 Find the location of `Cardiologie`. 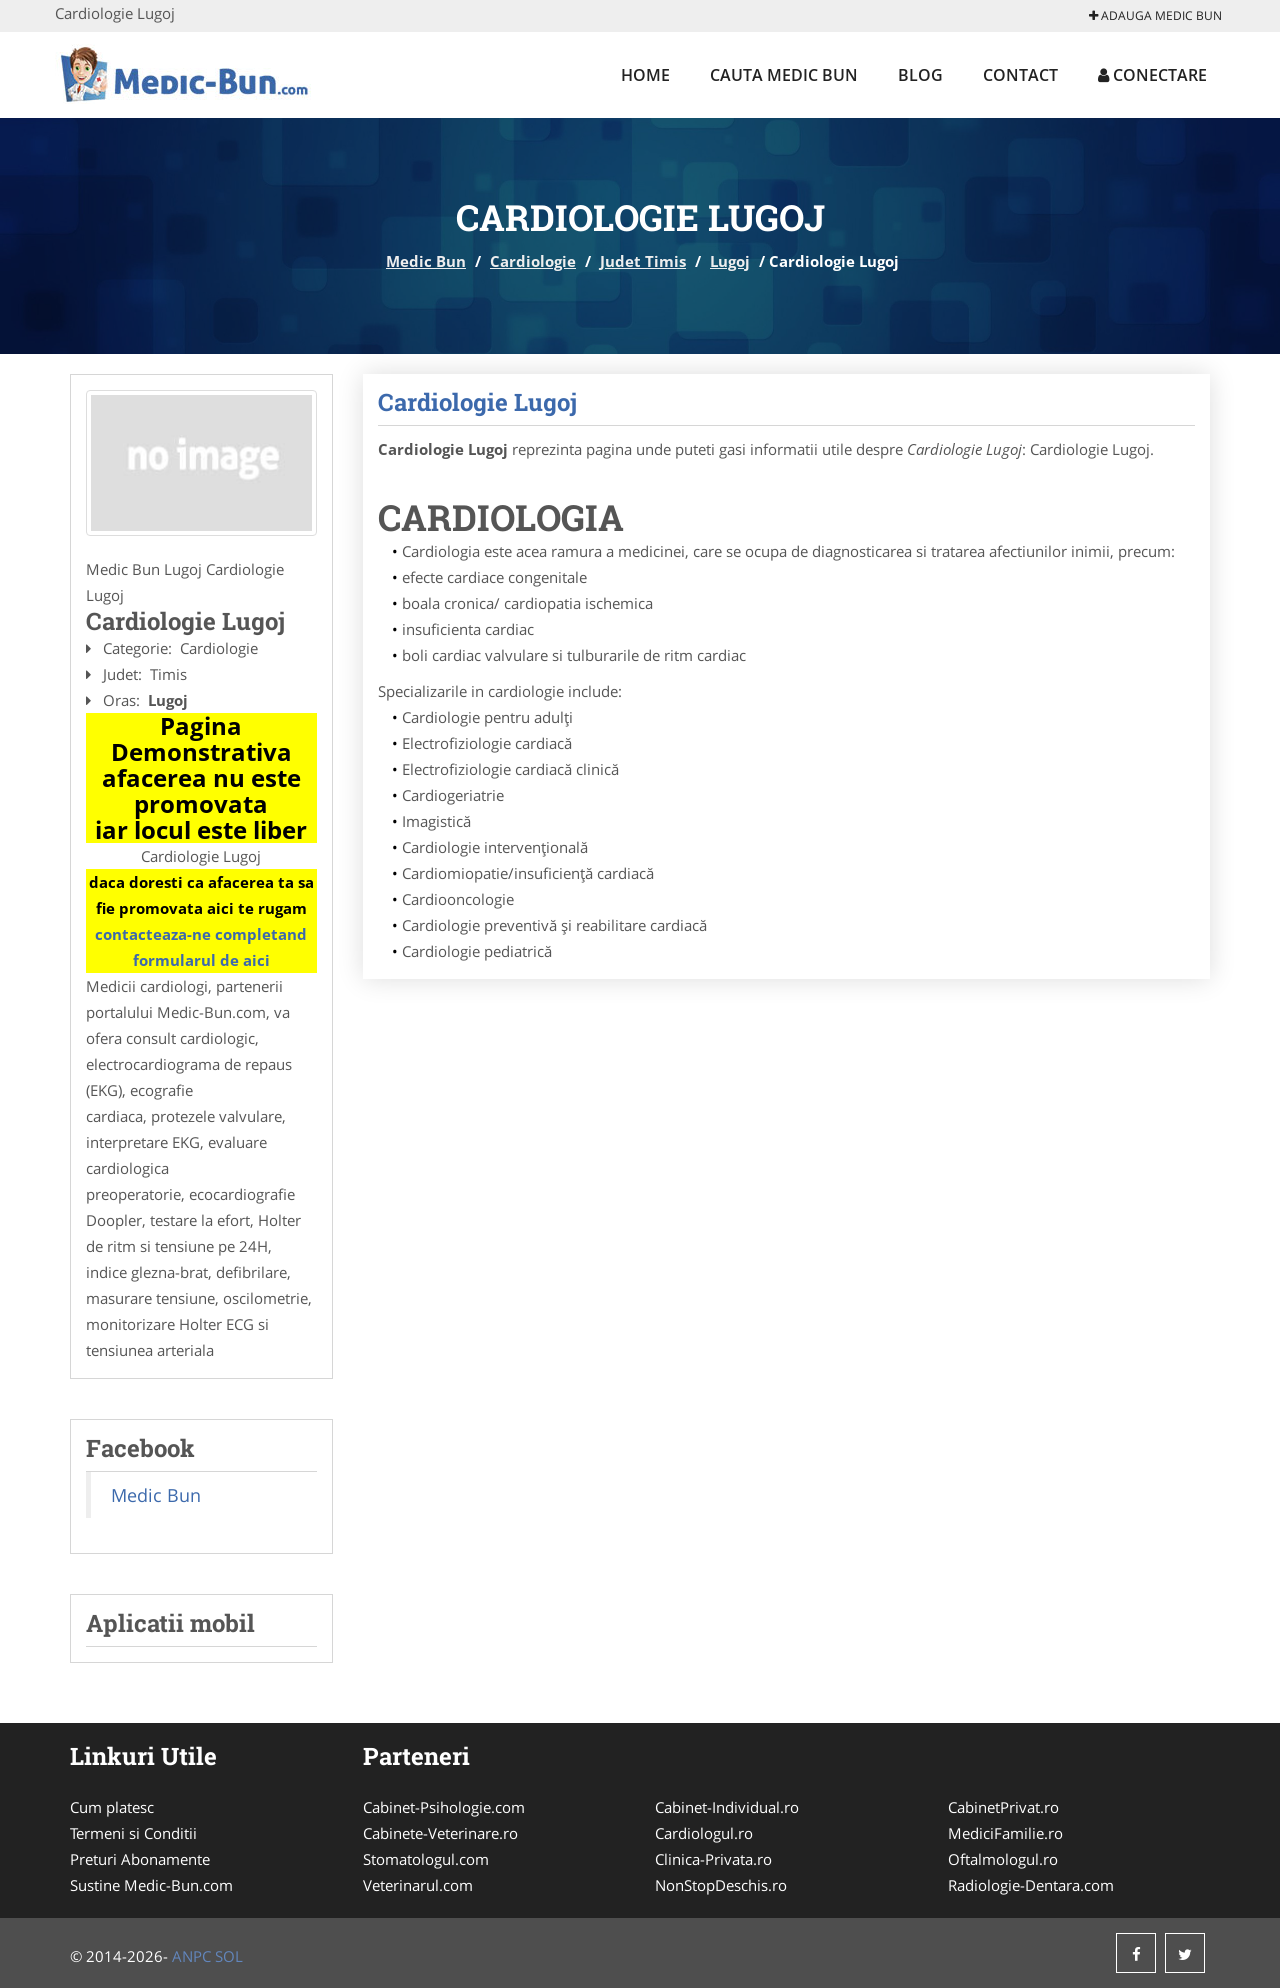

Cardiologie is located at coordinates (533, 261).